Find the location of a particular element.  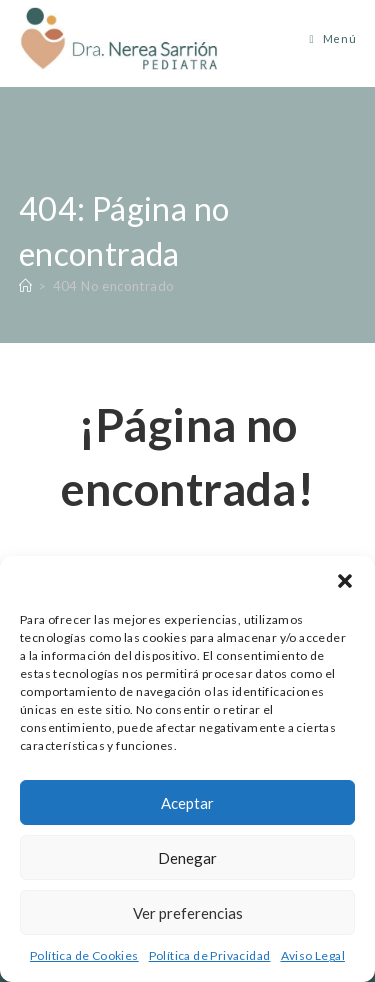

Aceptar is located at coordinates (187, 803).